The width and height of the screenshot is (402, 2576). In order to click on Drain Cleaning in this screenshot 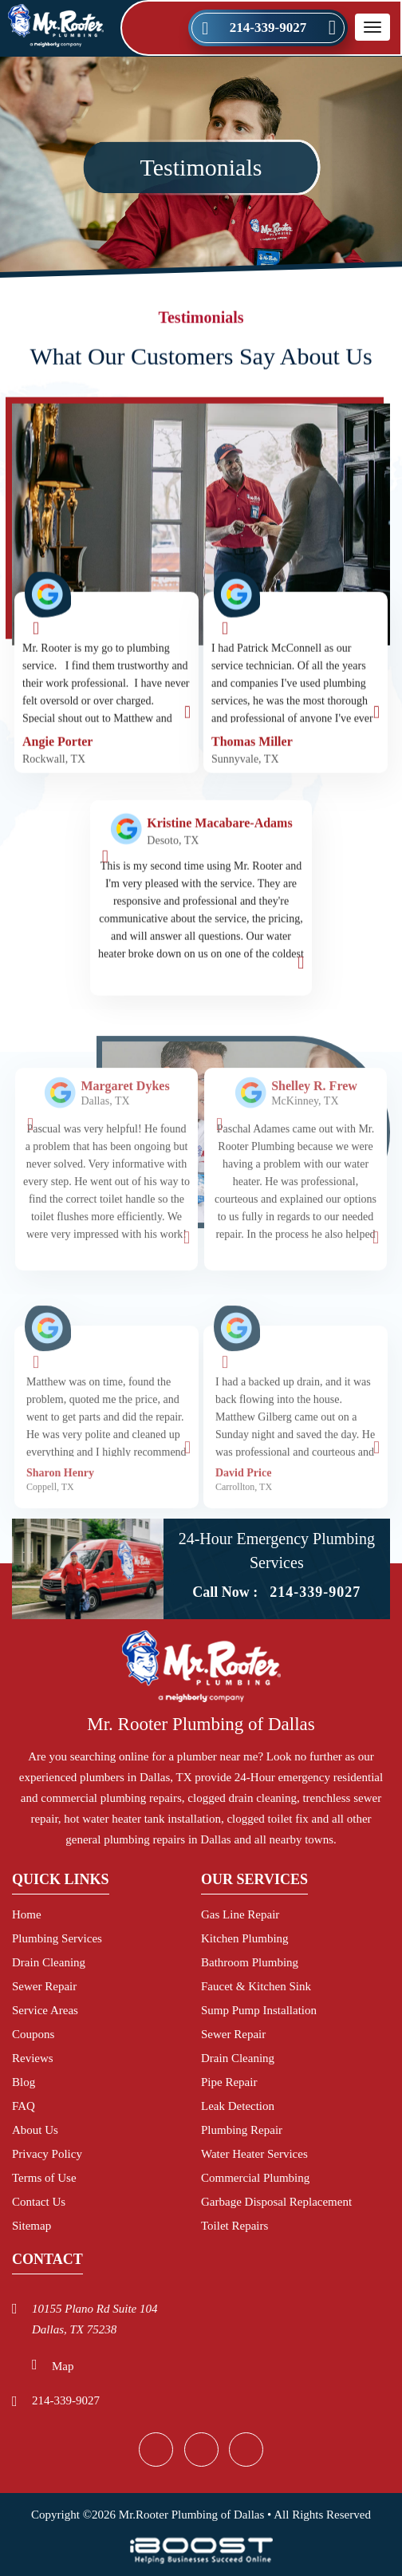, I will do `click(48, 1962)`.